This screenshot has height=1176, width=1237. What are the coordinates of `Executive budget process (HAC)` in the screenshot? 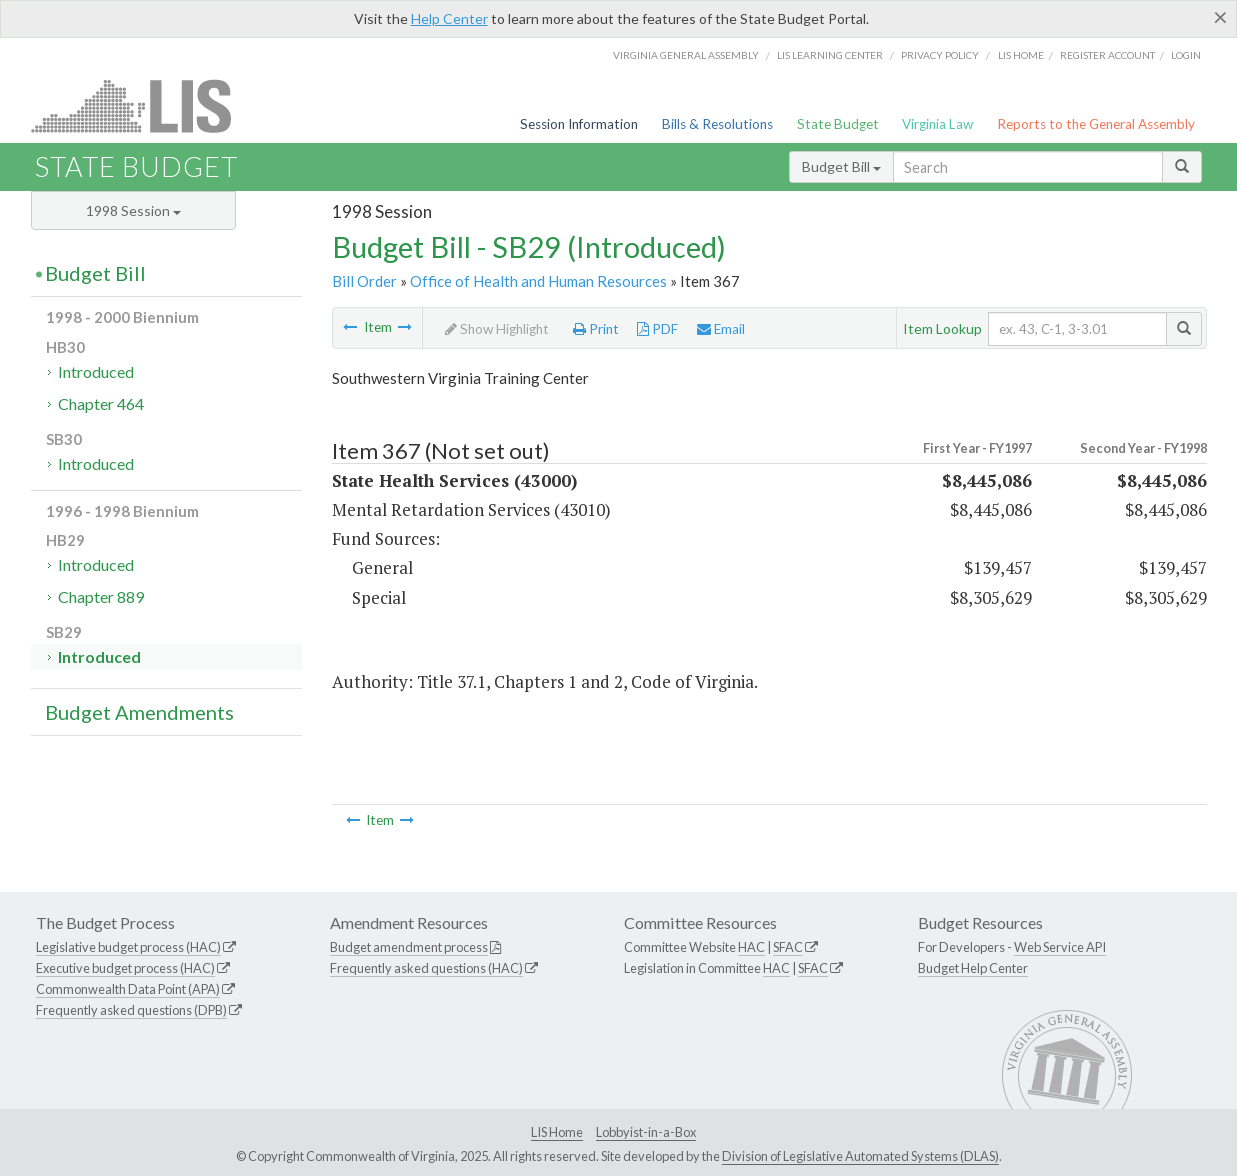 It's located at (125, 968).